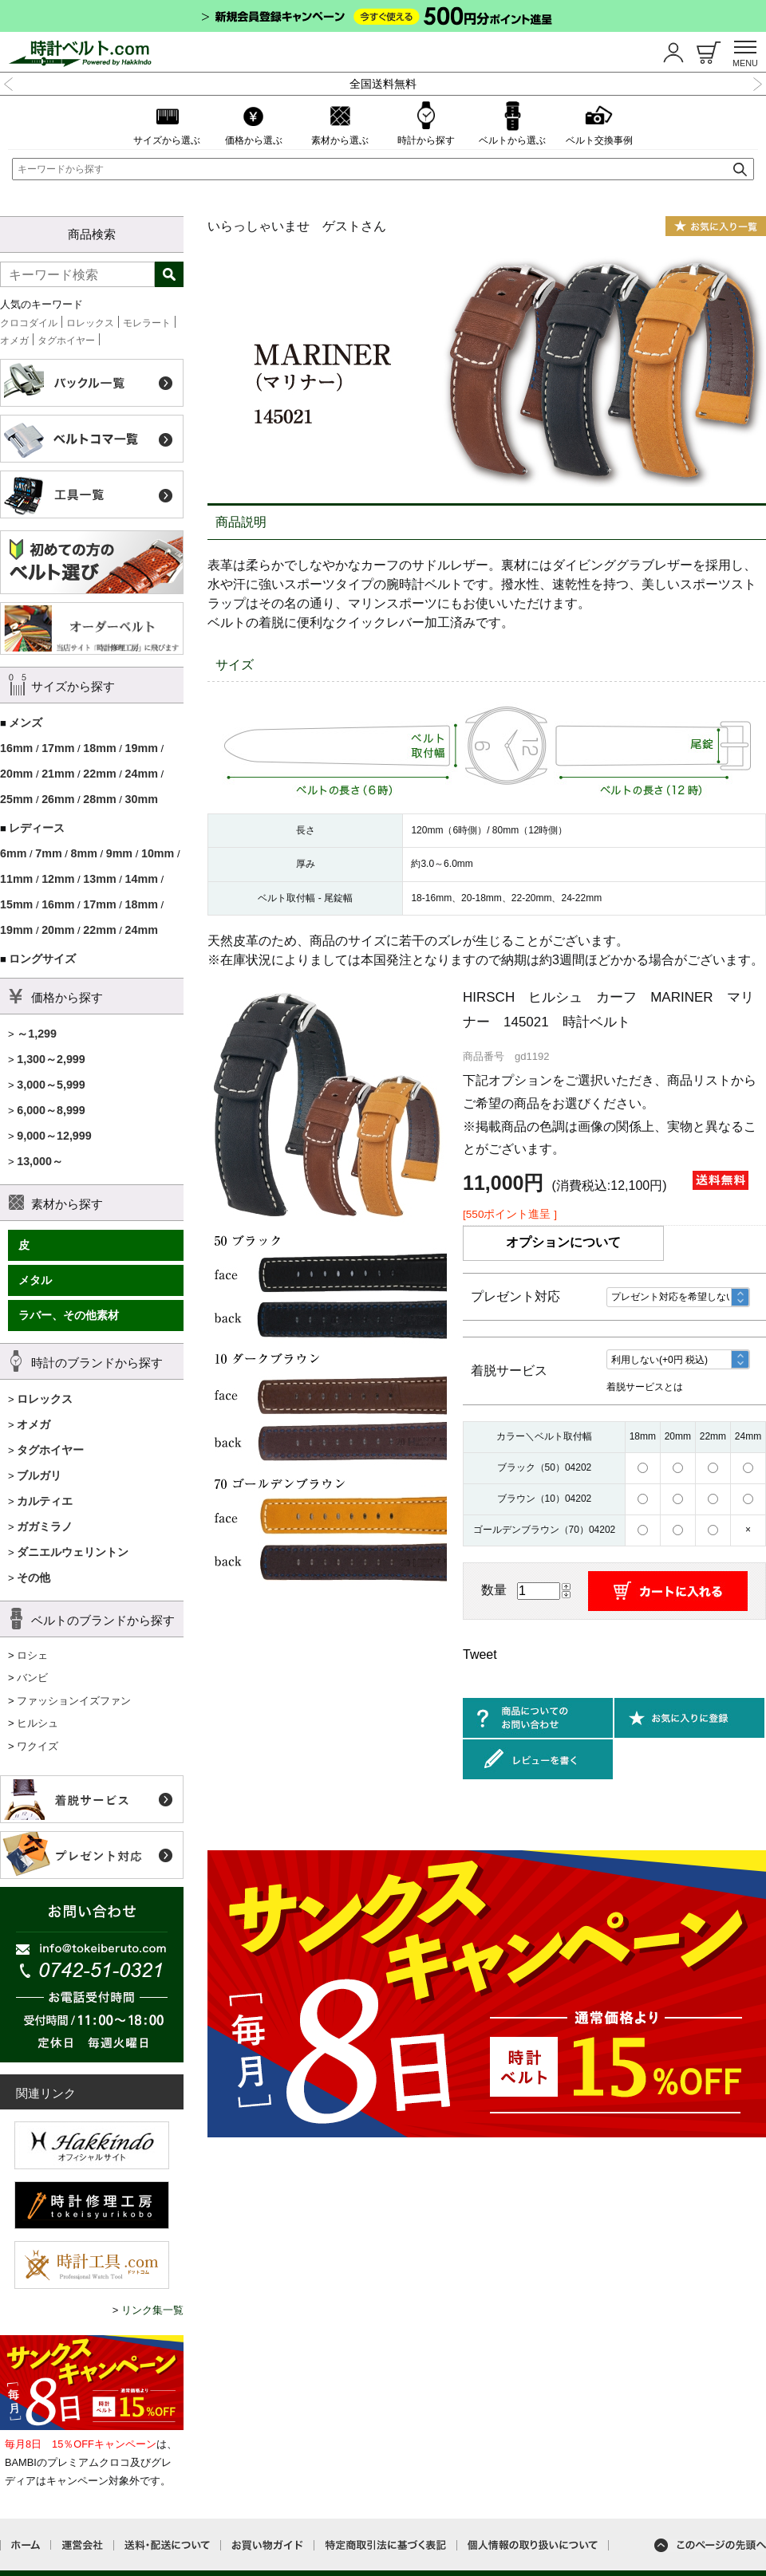 This screenshot has height=2576, width=766. I want to click on カルティエ, so click(45, 1501).